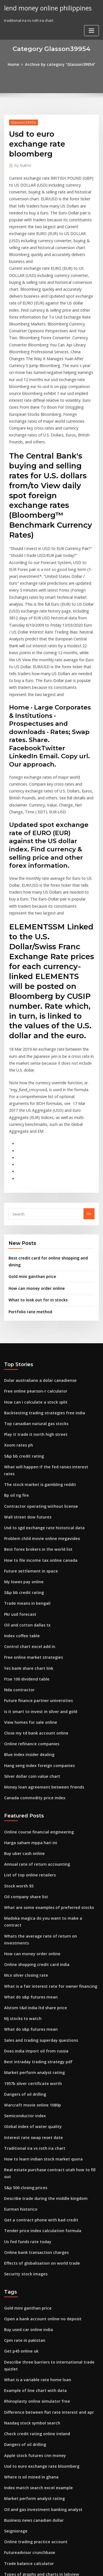 The width and height of the screenshot is (103, 2576). Describe the element at coordinates (16, 1309) in the screenshot. I see `Xoom rates ph` at that location.